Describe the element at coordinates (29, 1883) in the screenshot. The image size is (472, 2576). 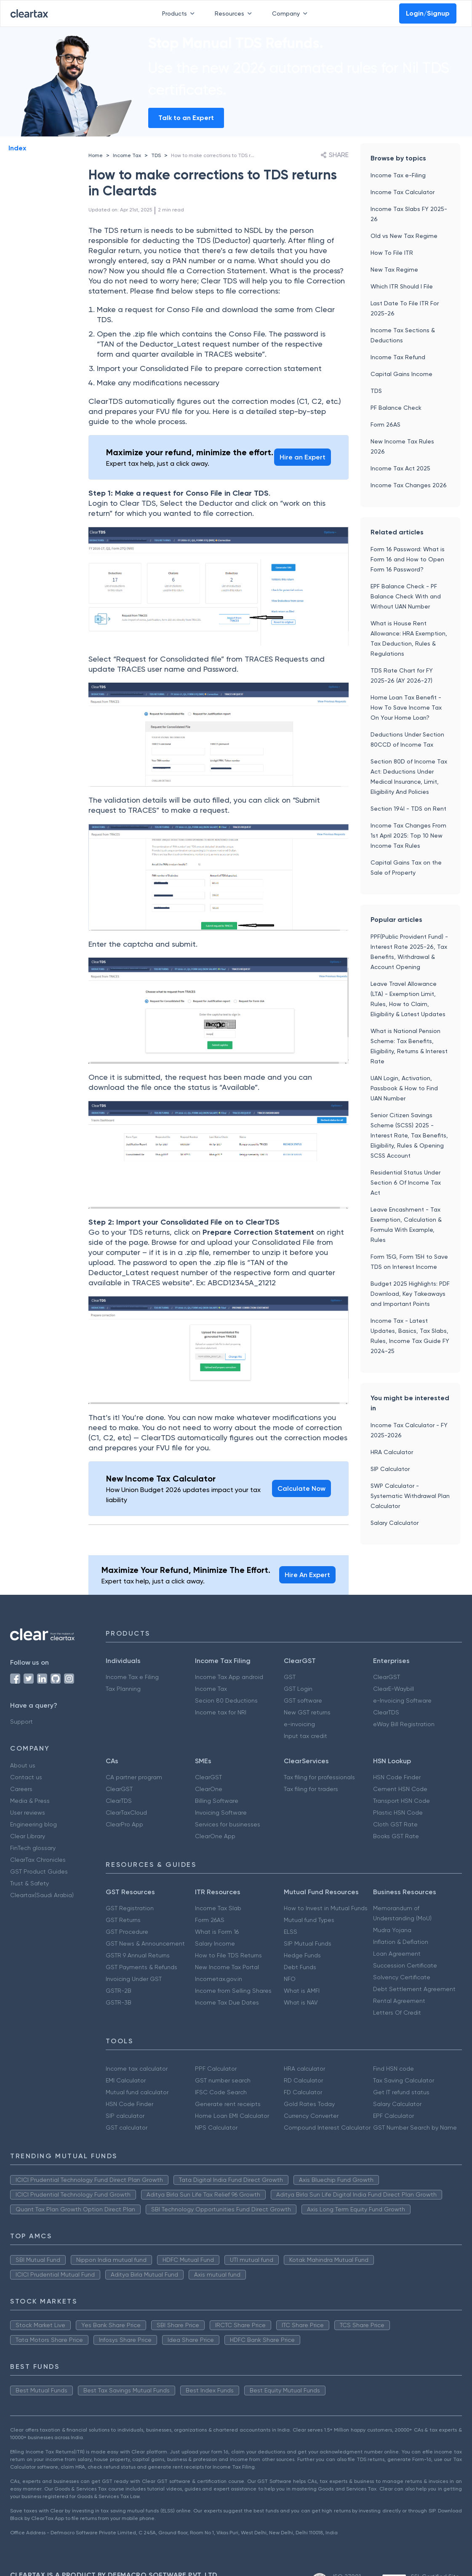
I see `Trust & Safety` at that location.